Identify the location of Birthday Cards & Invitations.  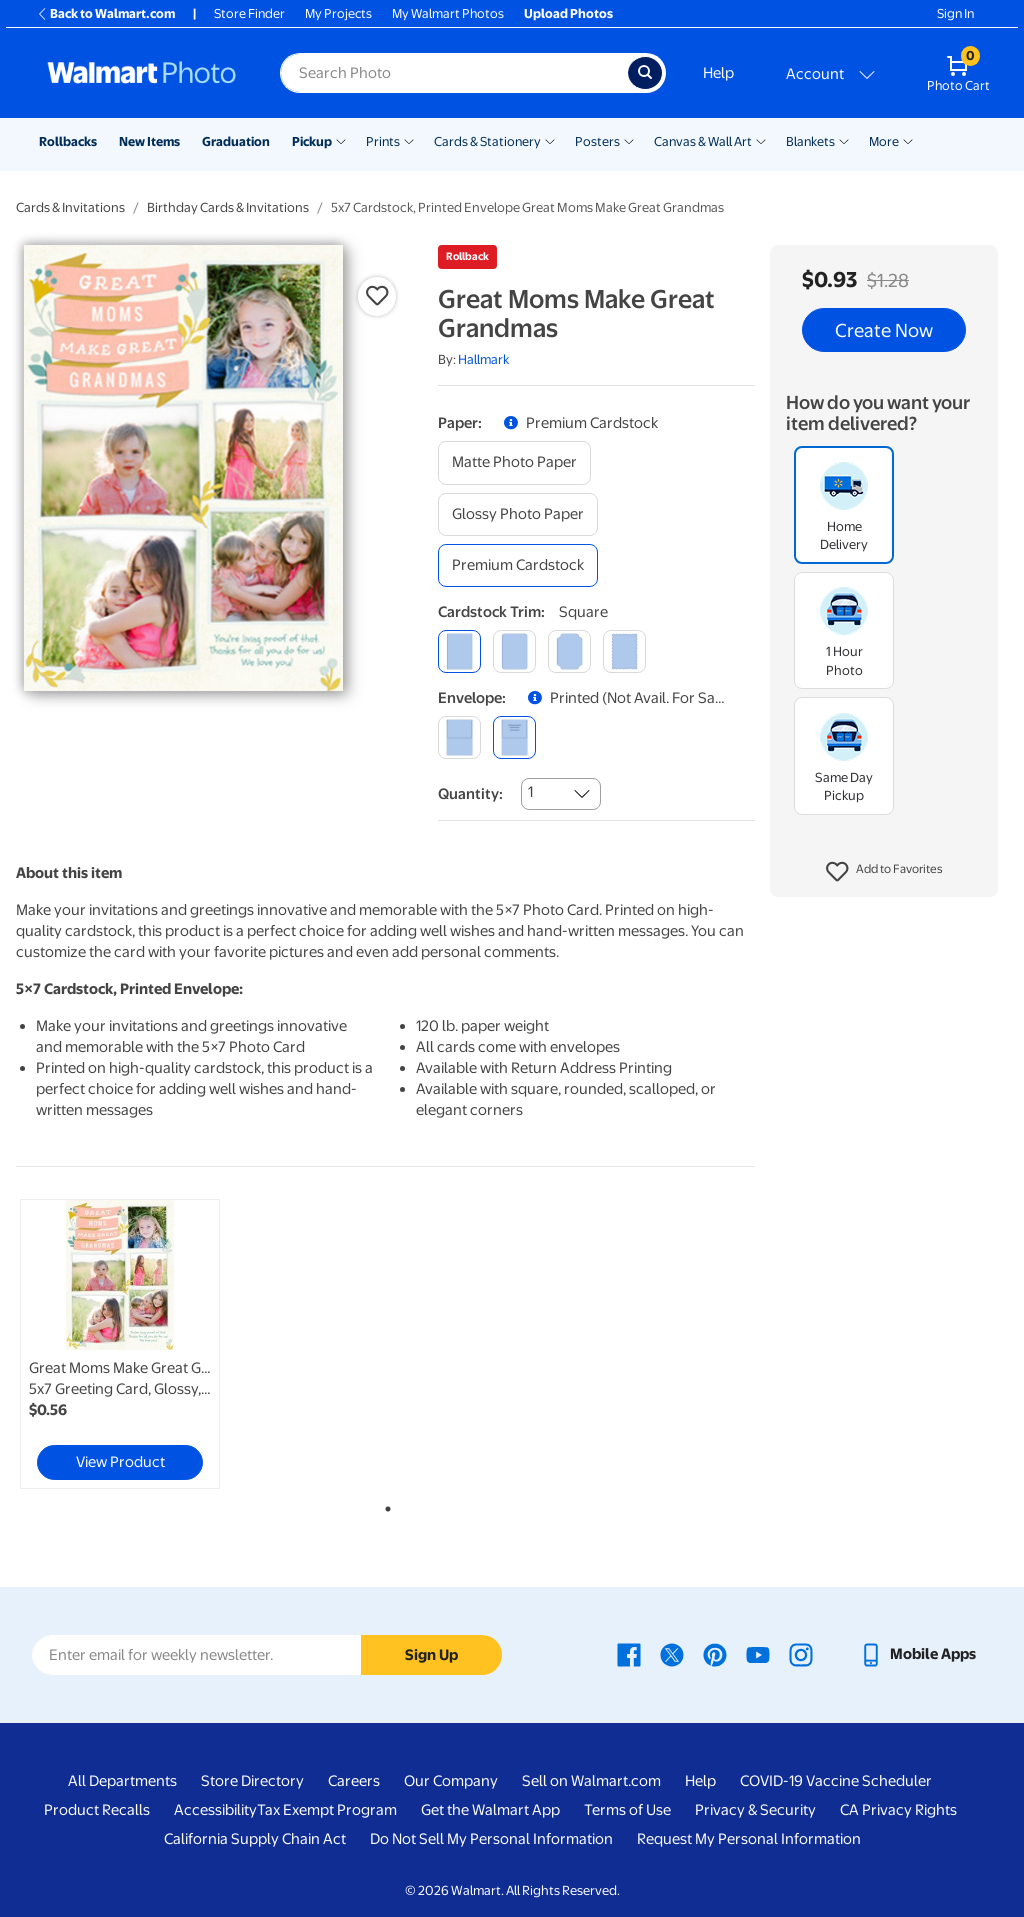
(228, 207).